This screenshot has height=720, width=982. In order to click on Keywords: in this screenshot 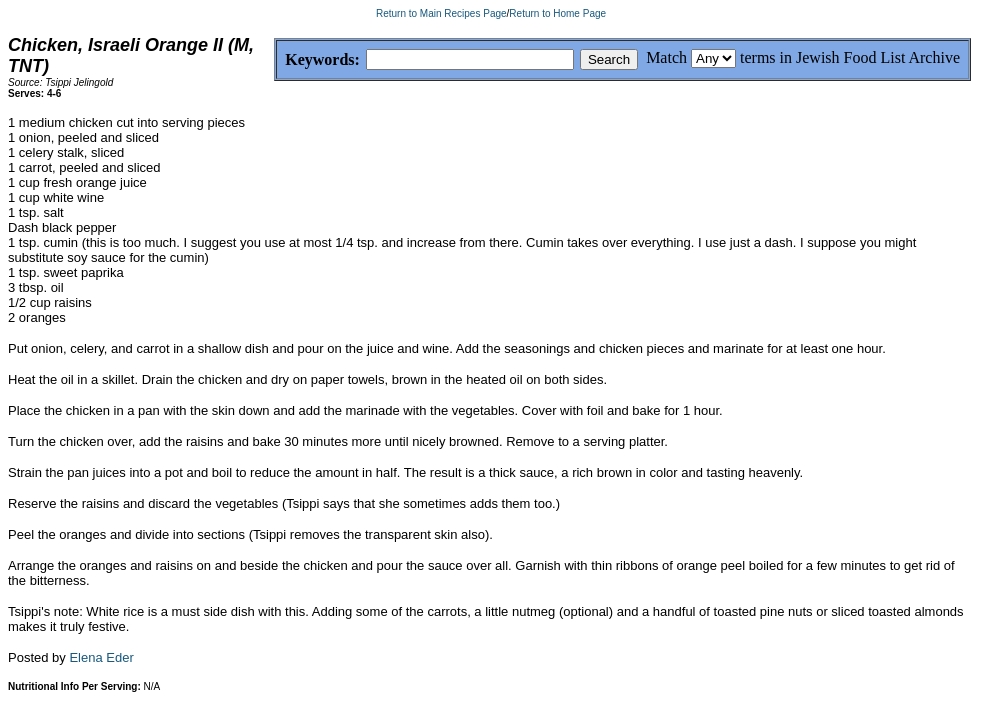, I will do `click(274, 60)`.